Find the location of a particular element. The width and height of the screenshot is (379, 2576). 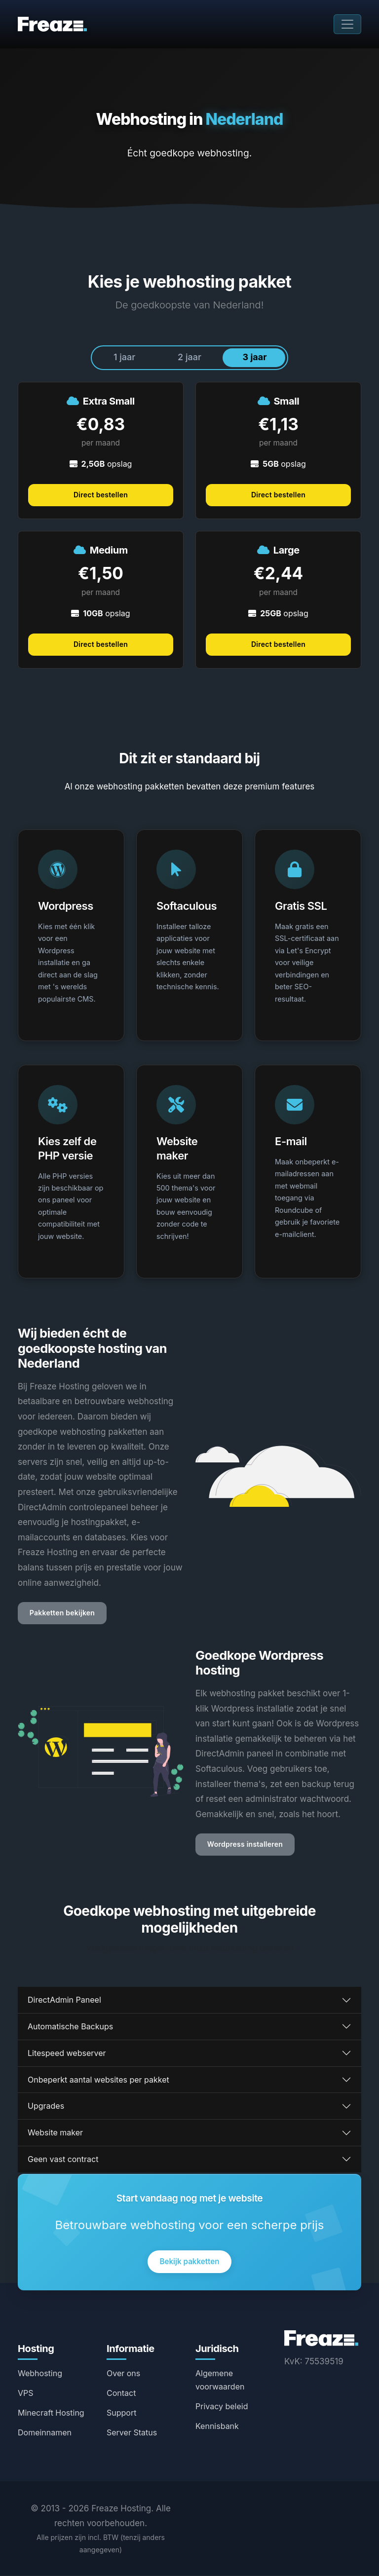

Wordpress installeren is located at coordinates (245, 1845).